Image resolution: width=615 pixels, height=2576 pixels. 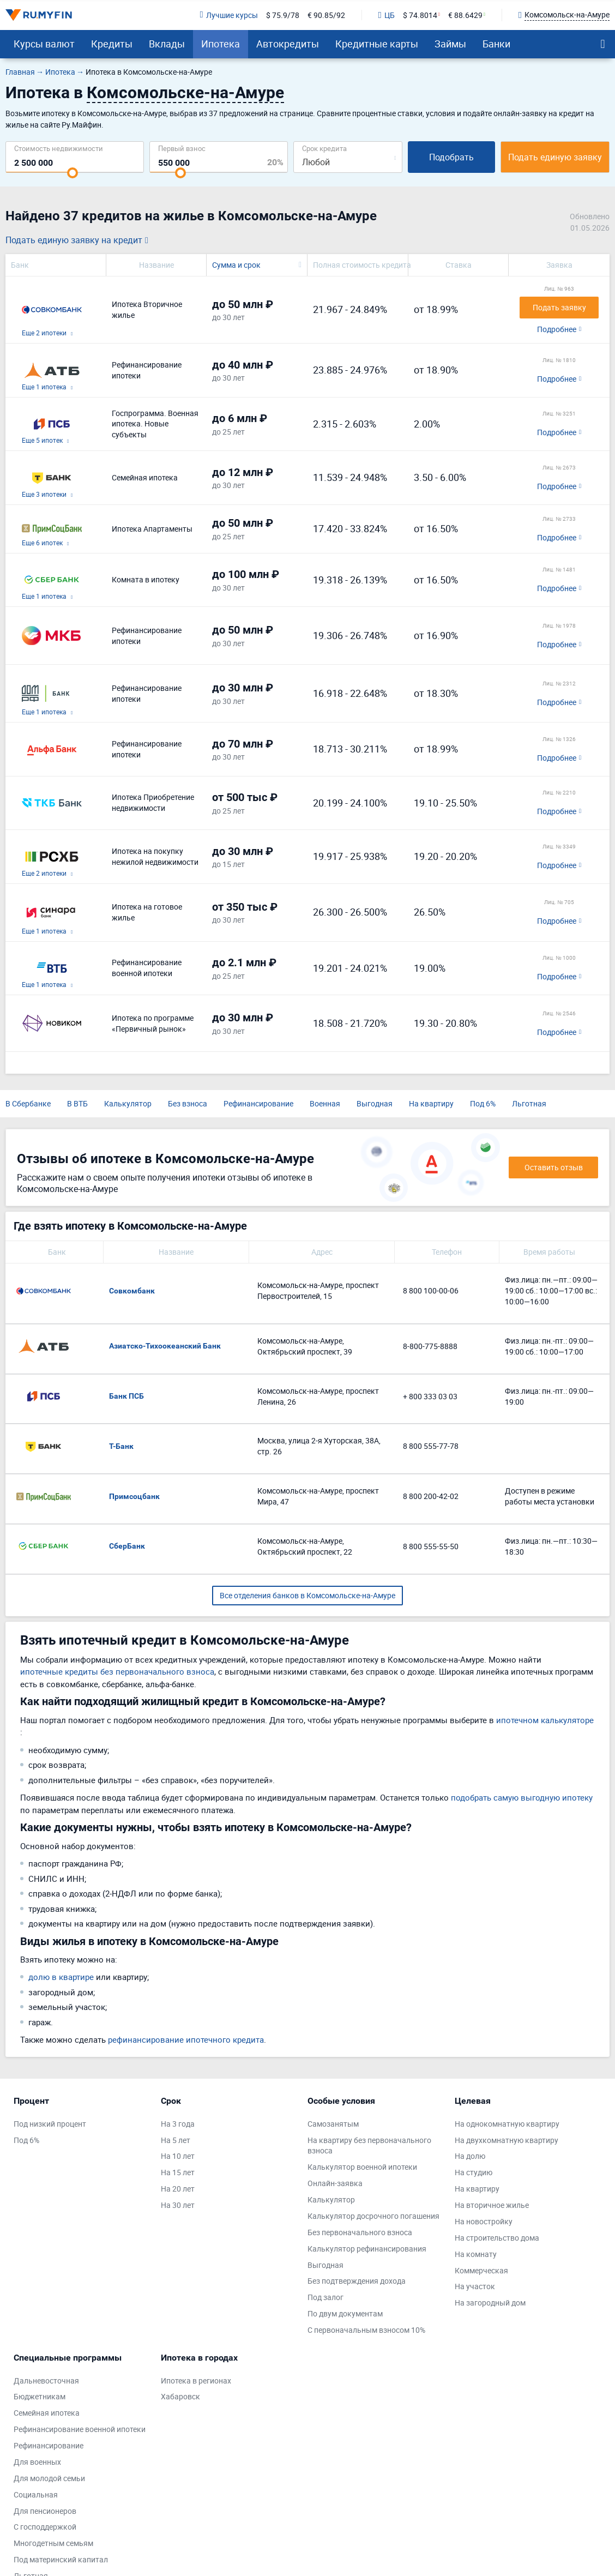 I want to click on Выгодная, so click(x=375, y=1103).